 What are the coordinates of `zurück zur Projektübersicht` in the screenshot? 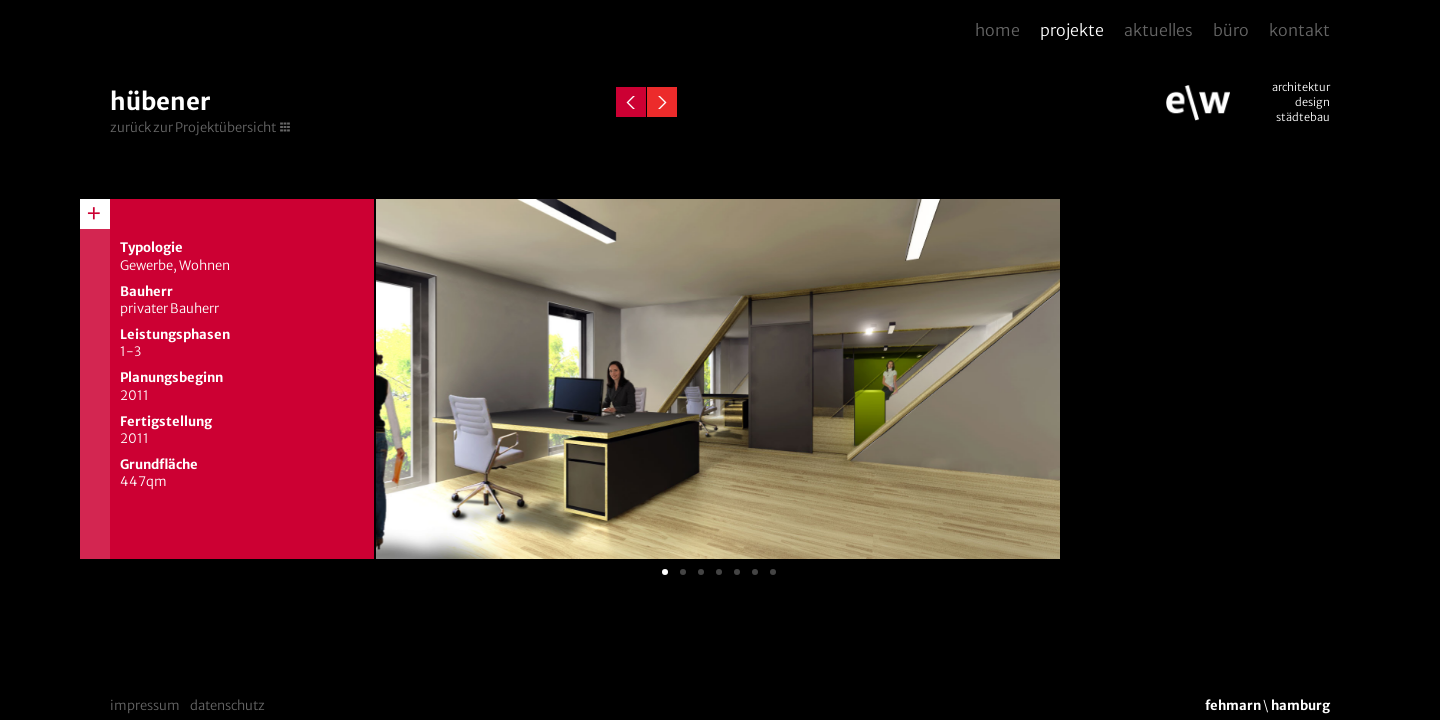 It's located at (193, 127).